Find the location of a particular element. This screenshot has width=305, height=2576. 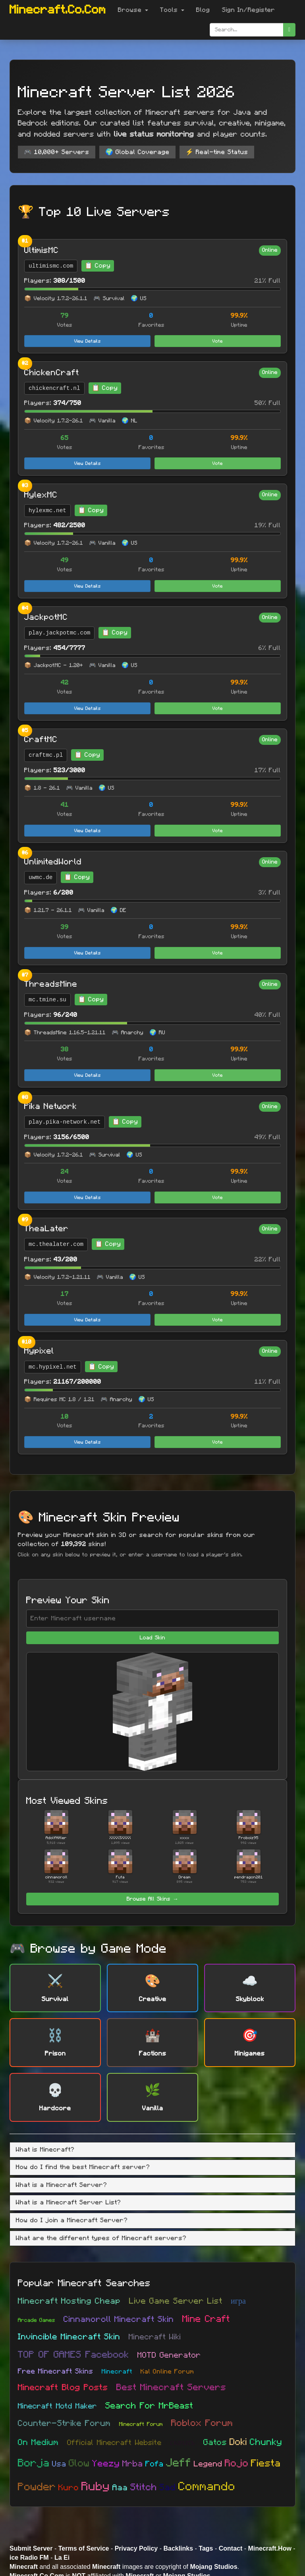

[search] is located at coordinates (289, 30).